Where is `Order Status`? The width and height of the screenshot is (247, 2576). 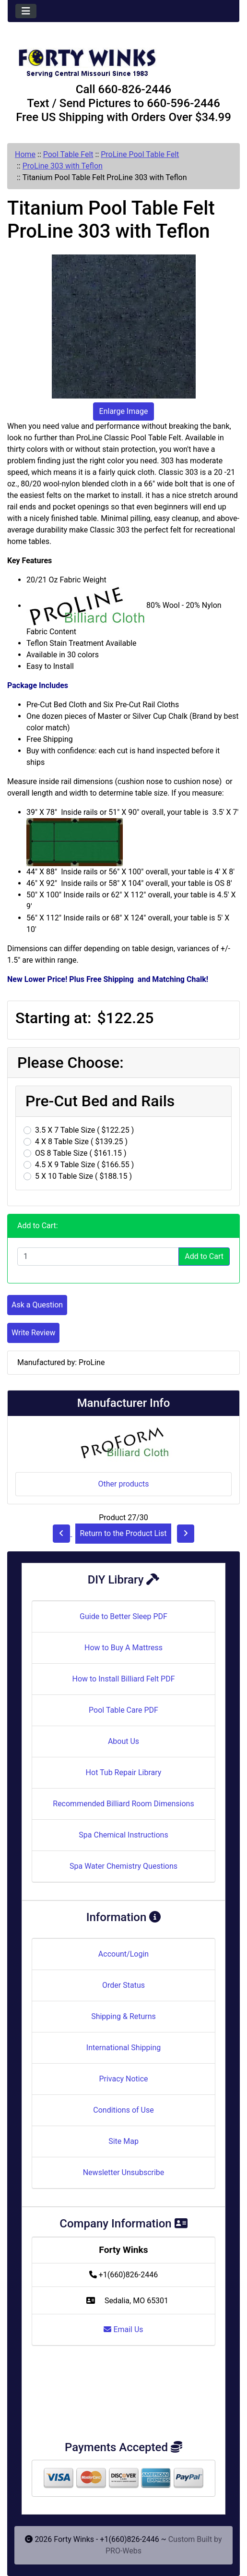 Order Status is located at coordinates (123, 1985).